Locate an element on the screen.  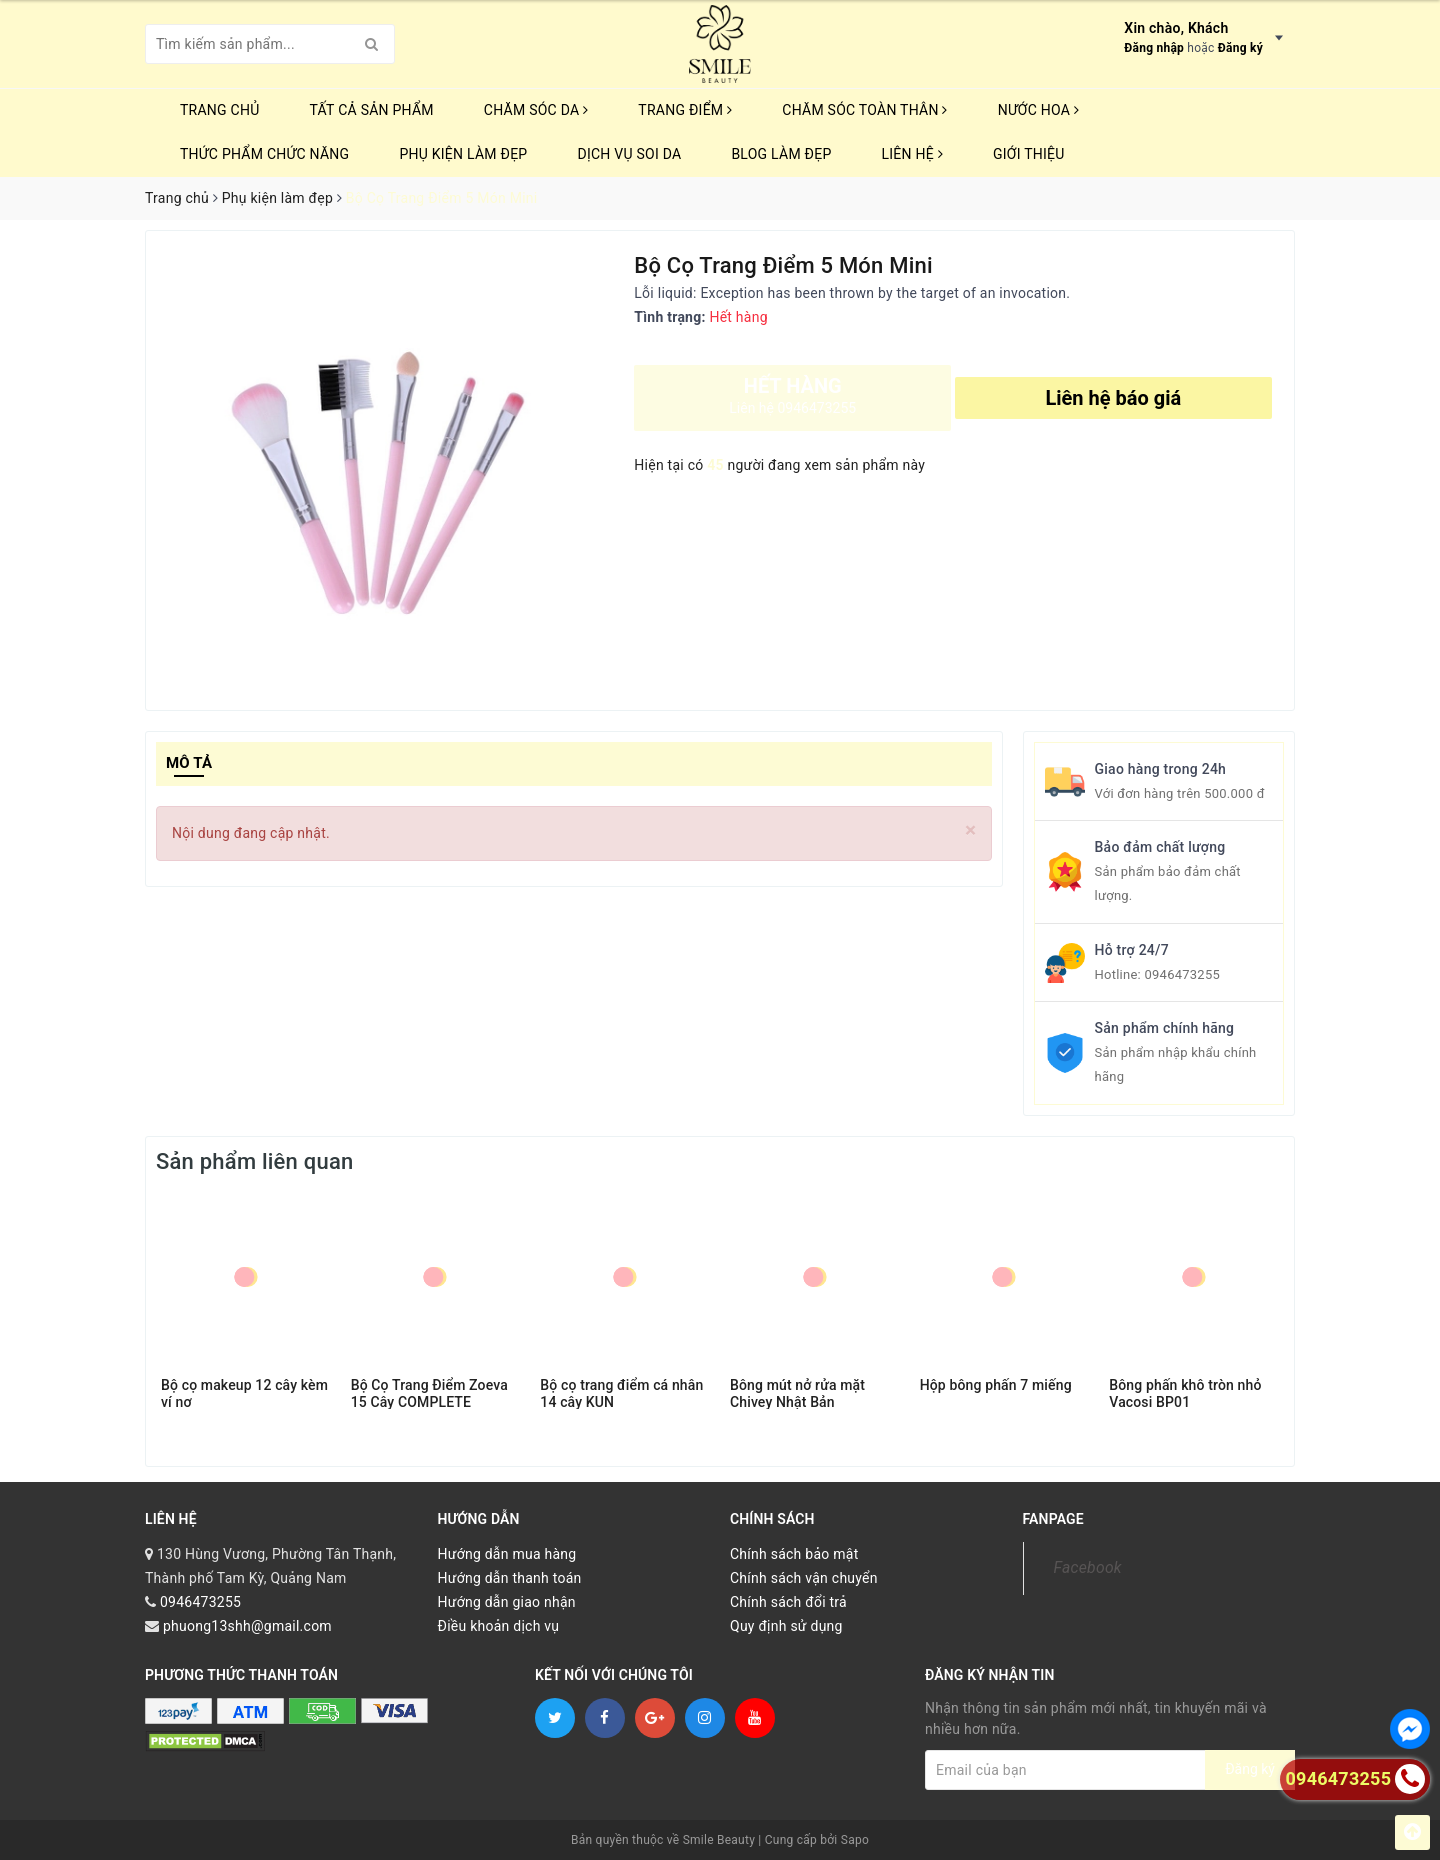
Giới thiệu is located at coordinates (1029, 154).